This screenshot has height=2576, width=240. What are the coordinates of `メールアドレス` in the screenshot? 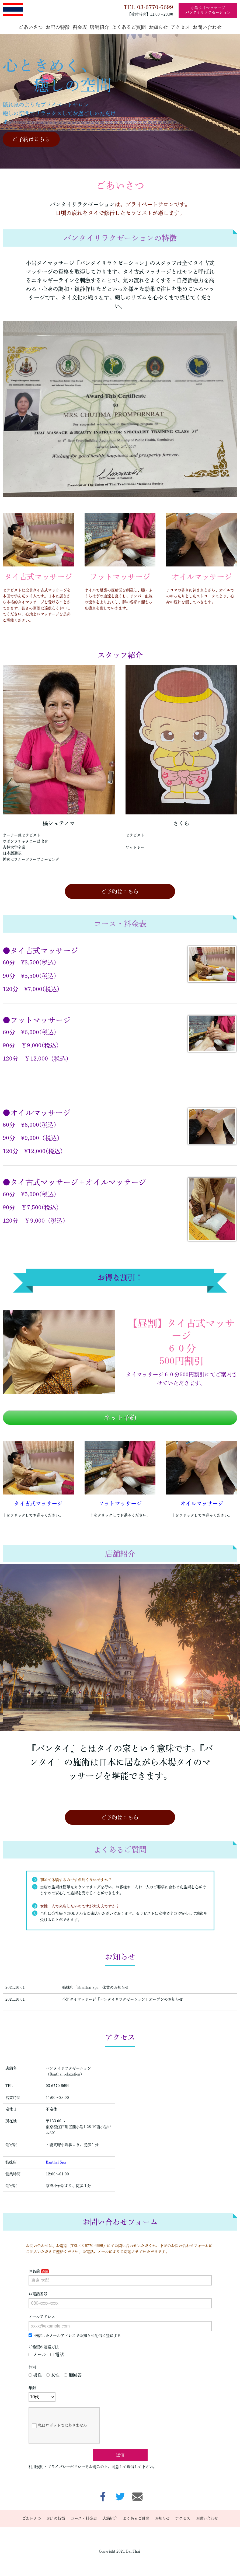 It's located at (42, 2317).